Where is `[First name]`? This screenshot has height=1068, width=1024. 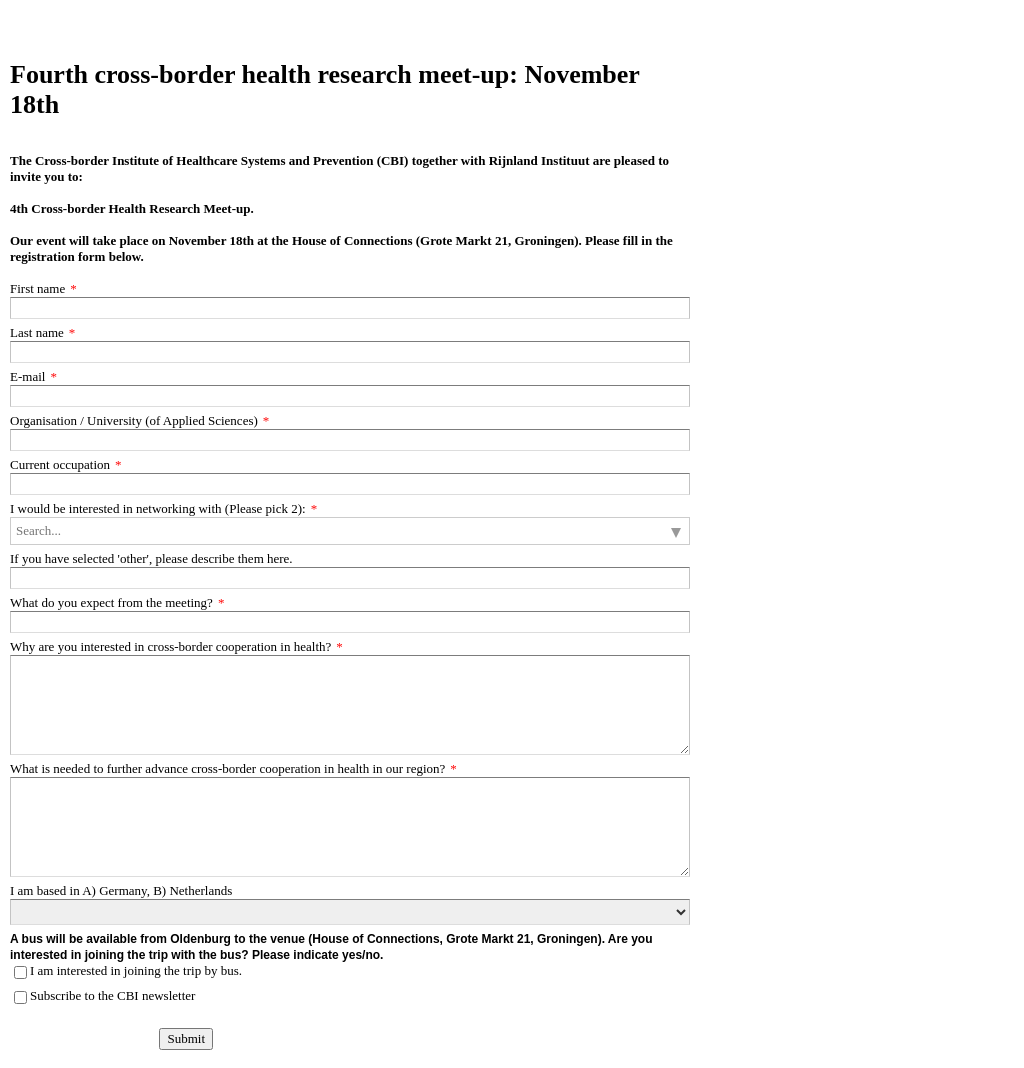
[First name] is located at coordinates (350, 308).